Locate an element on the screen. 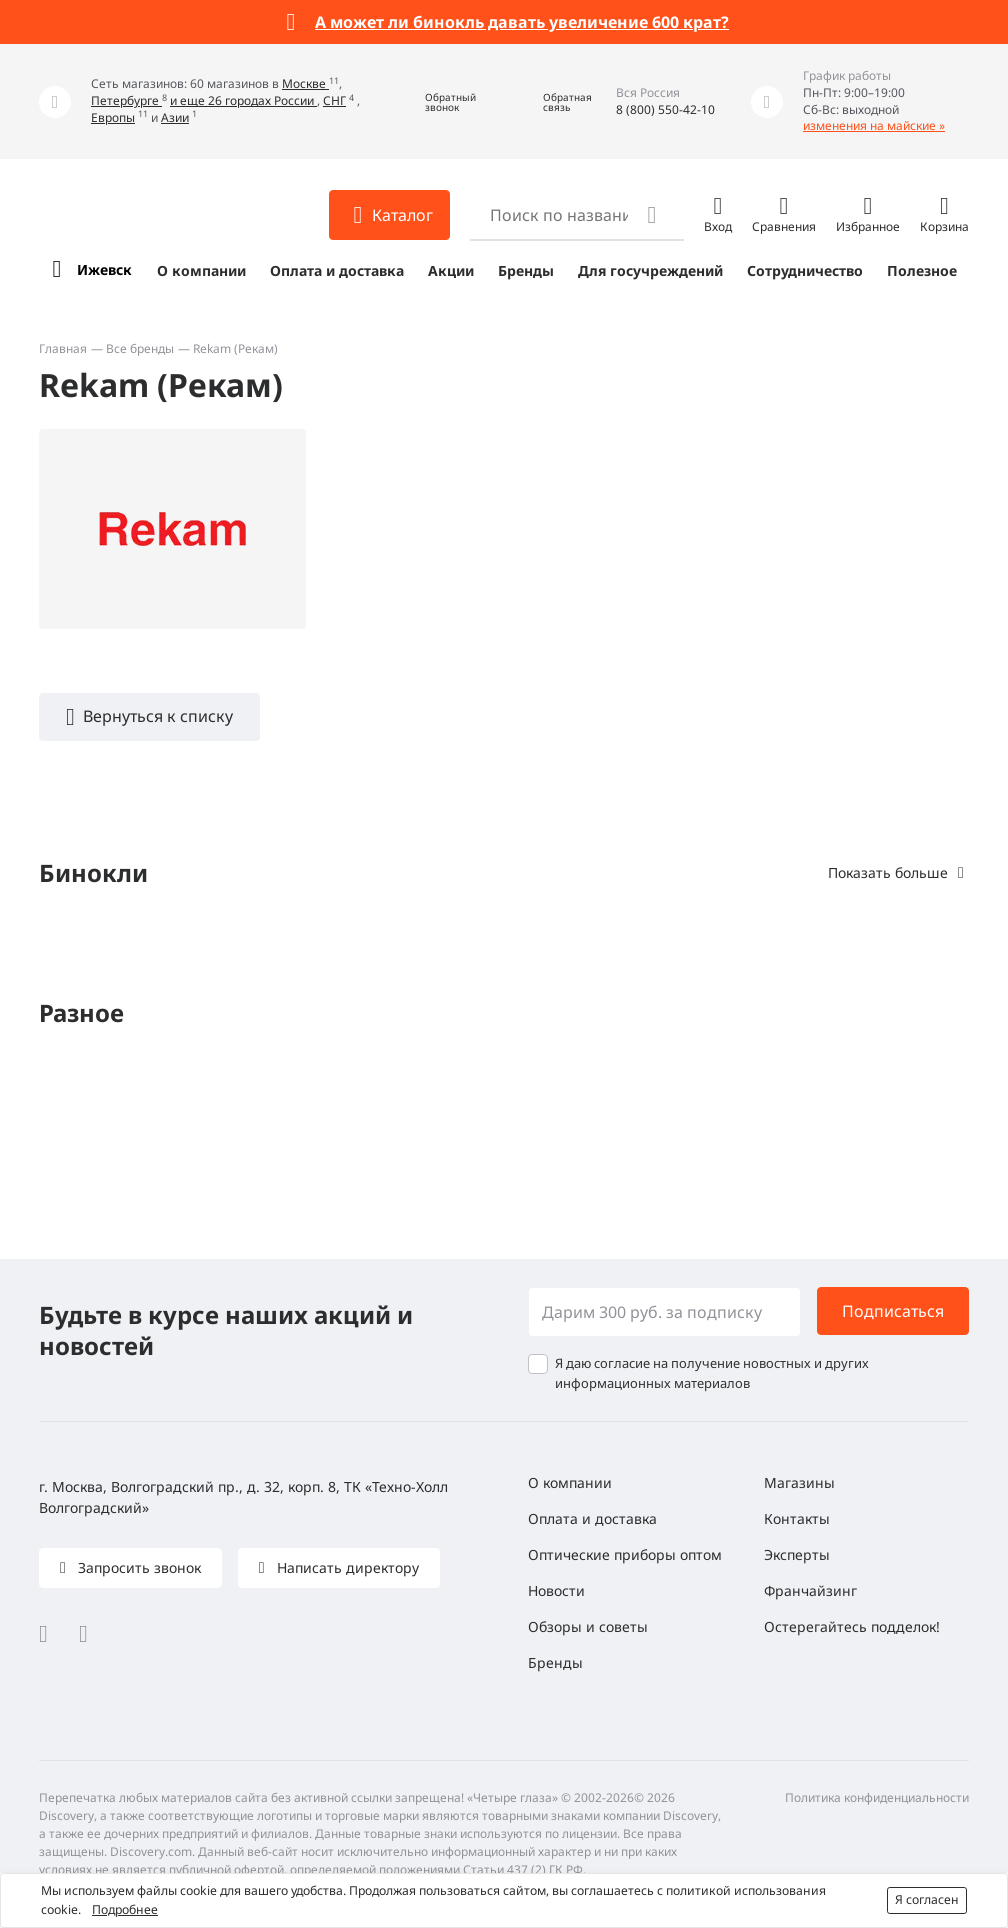 This screenshot has width=1008, height=1928. СНГ is located at coordinates (334, 100).